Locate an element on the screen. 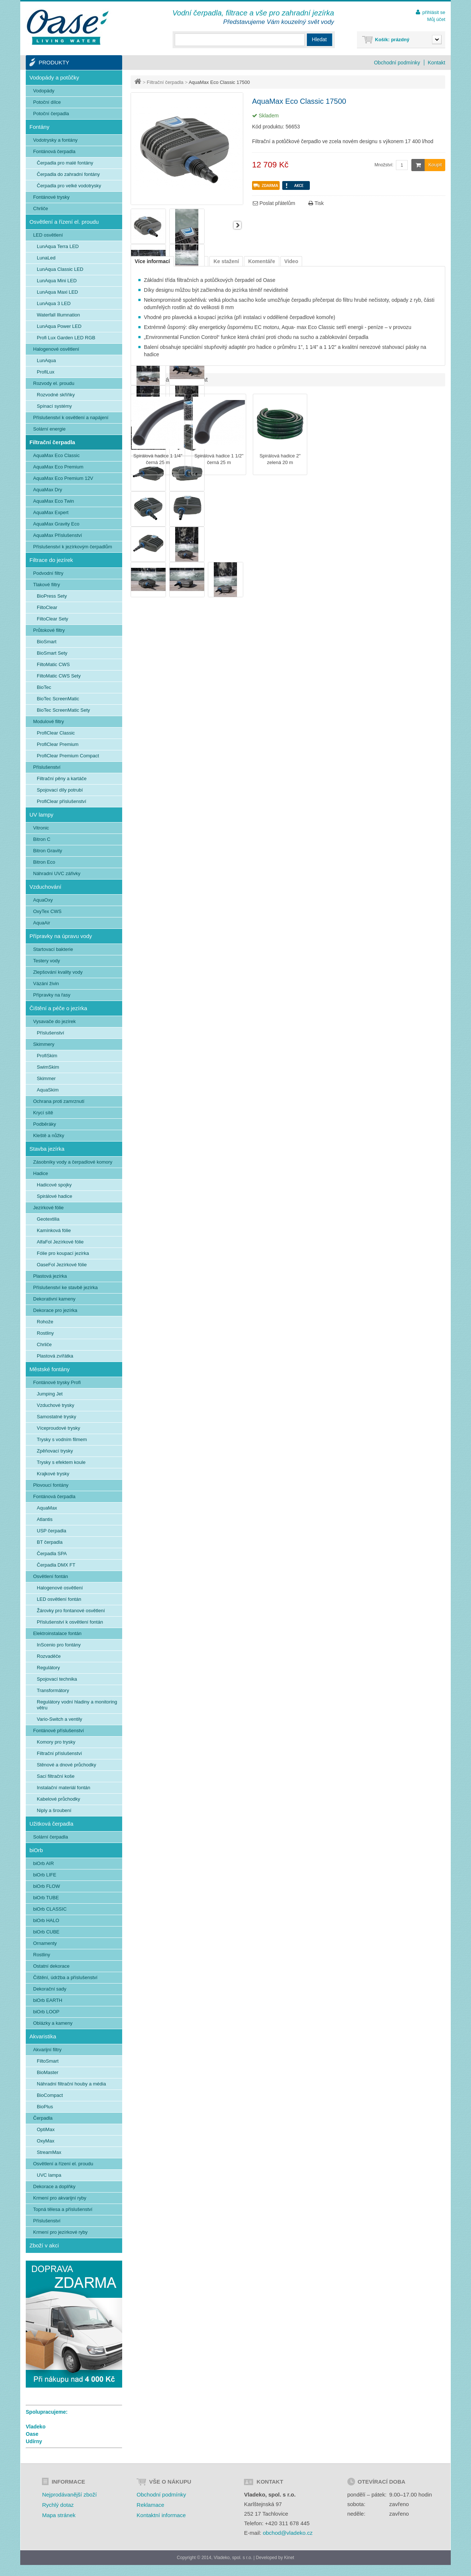 Image resolution: width=471 pixels, height=2576 pixels. Nejprodávanější zboží is located at coordinates (69, 2494).